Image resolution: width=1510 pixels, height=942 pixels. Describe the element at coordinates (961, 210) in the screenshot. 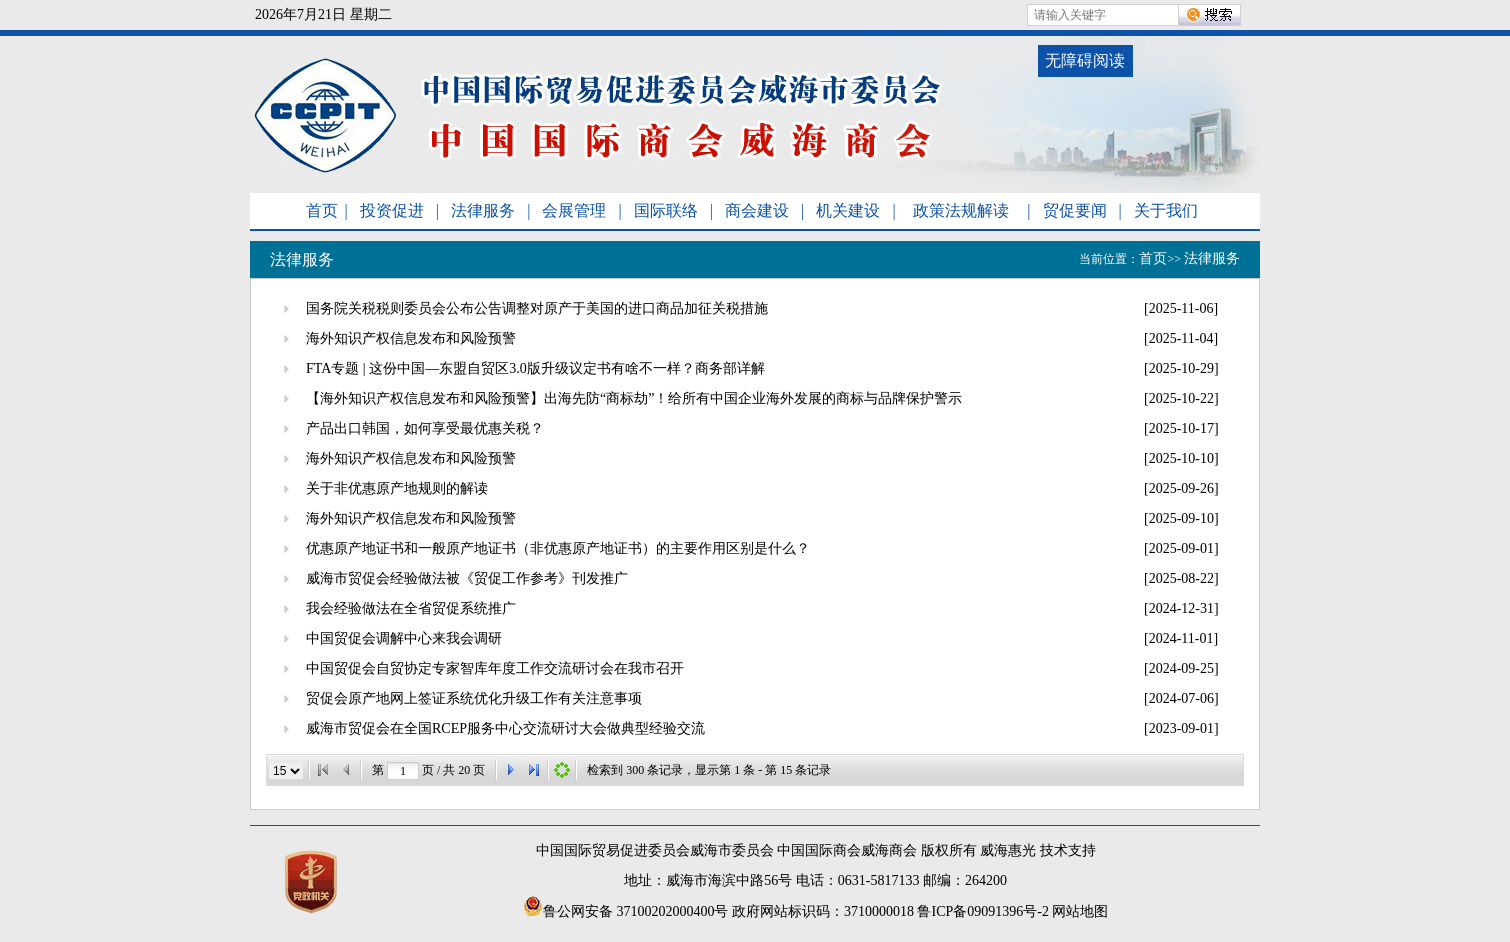

I see `政策法规解读` at that location.